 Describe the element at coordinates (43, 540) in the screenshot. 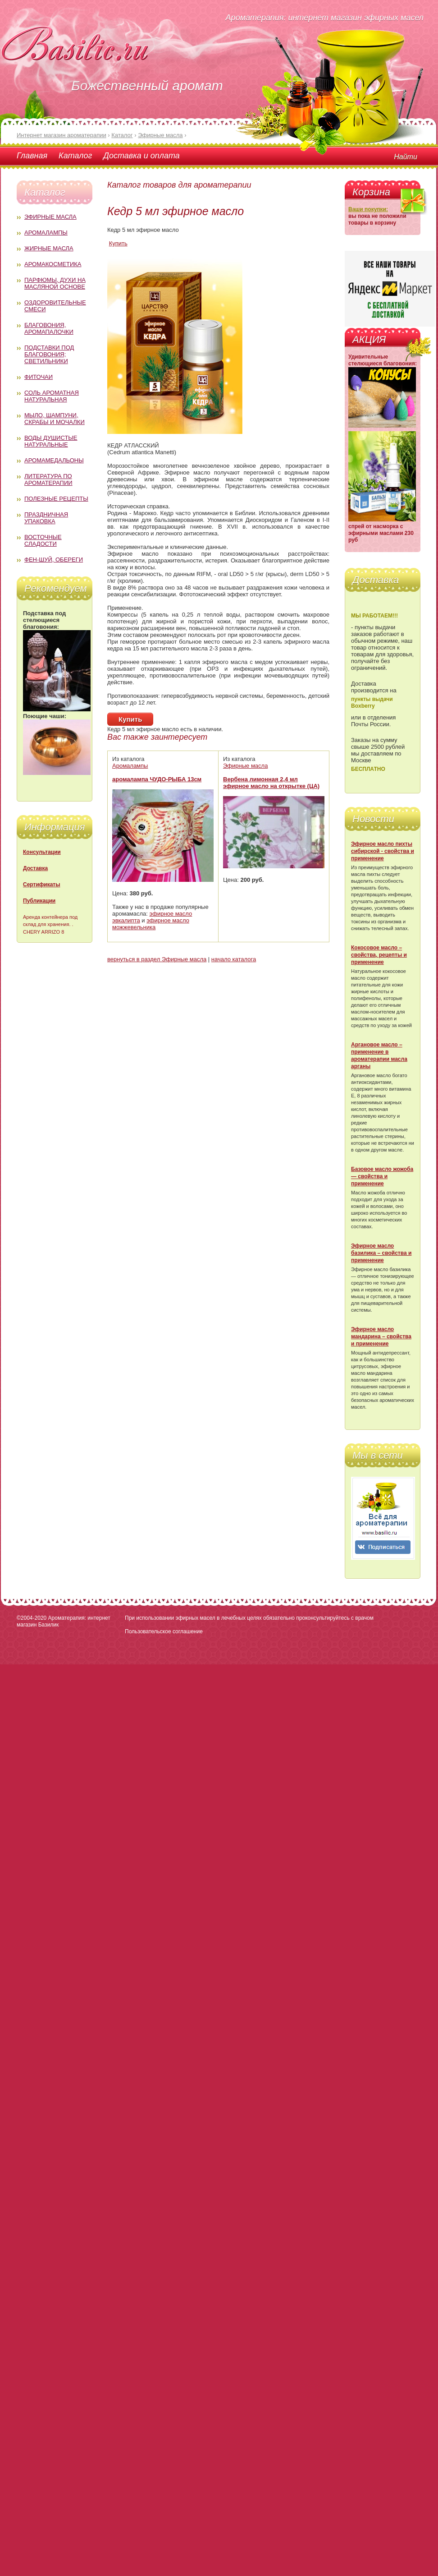

I see `Восточные сладости` at that location.